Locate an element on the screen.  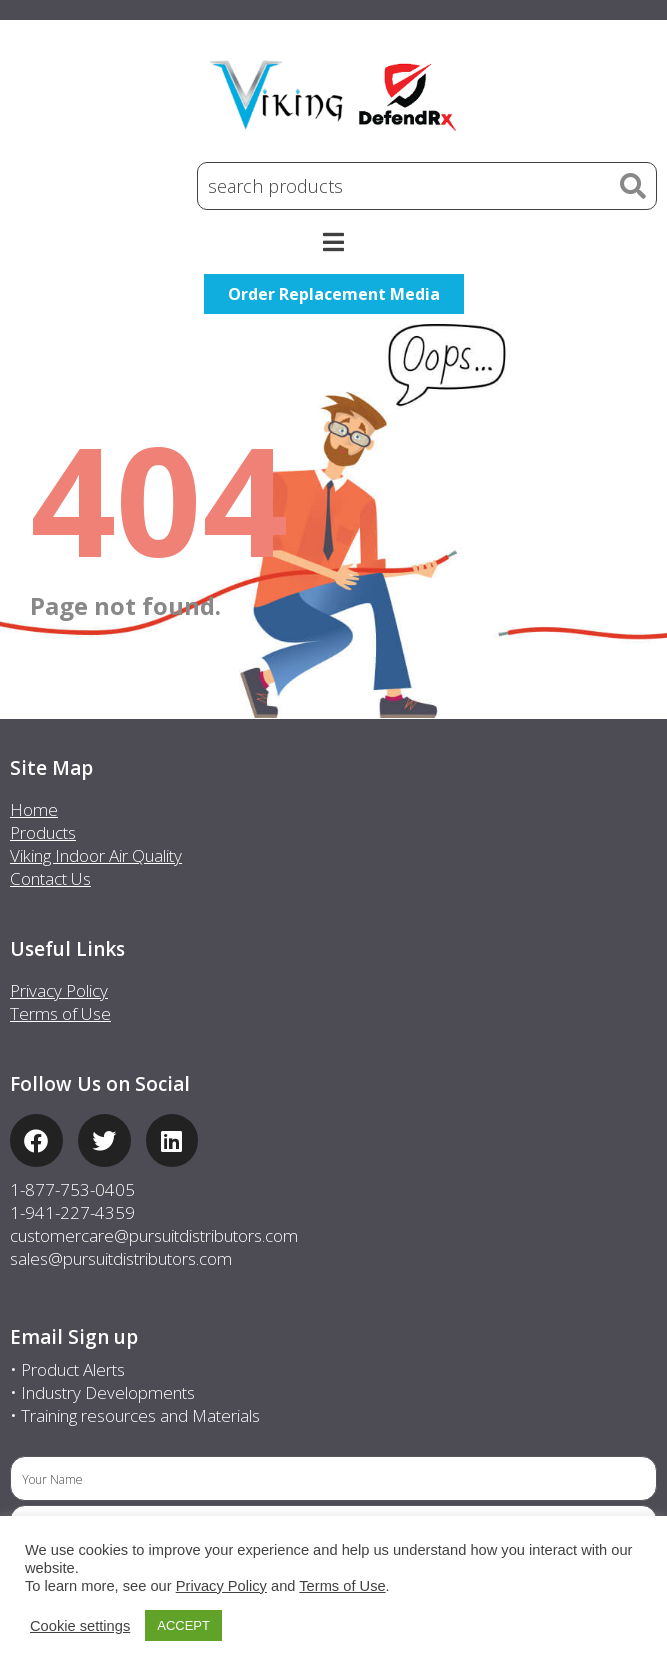
Cookie settings [button] is located at coordinates (80, 1626).